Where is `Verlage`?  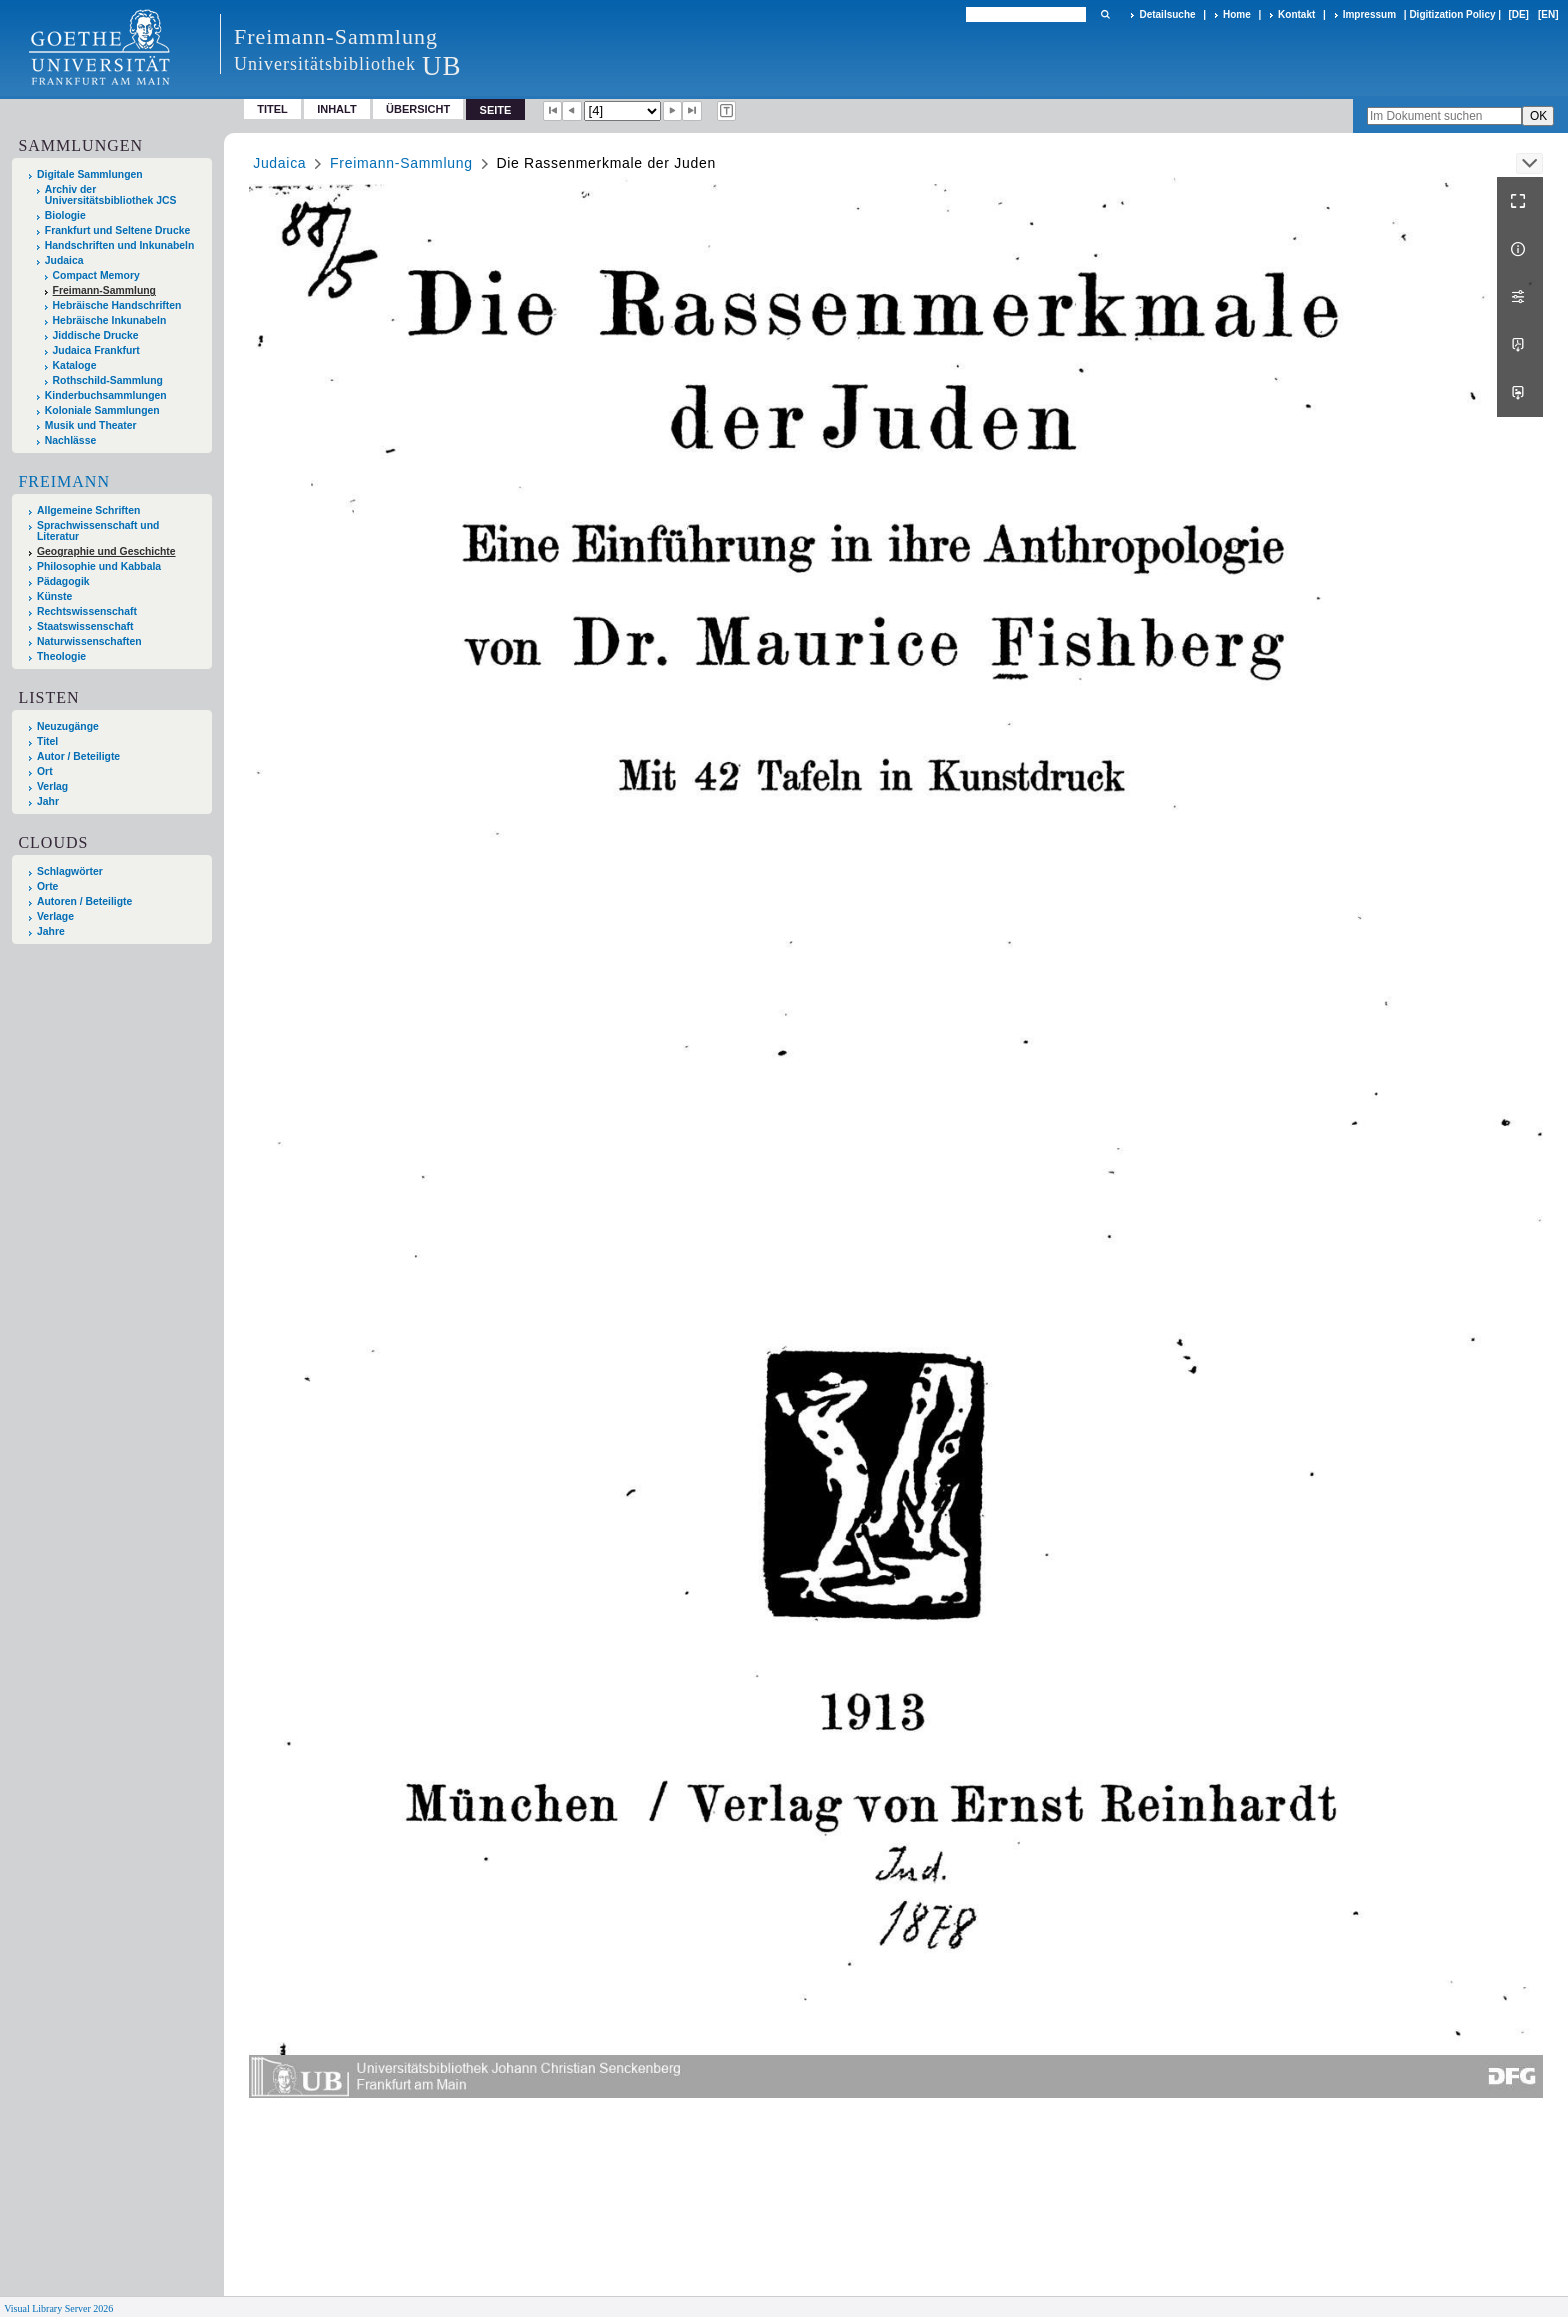 Verlage is located at coordinates (55, 916).